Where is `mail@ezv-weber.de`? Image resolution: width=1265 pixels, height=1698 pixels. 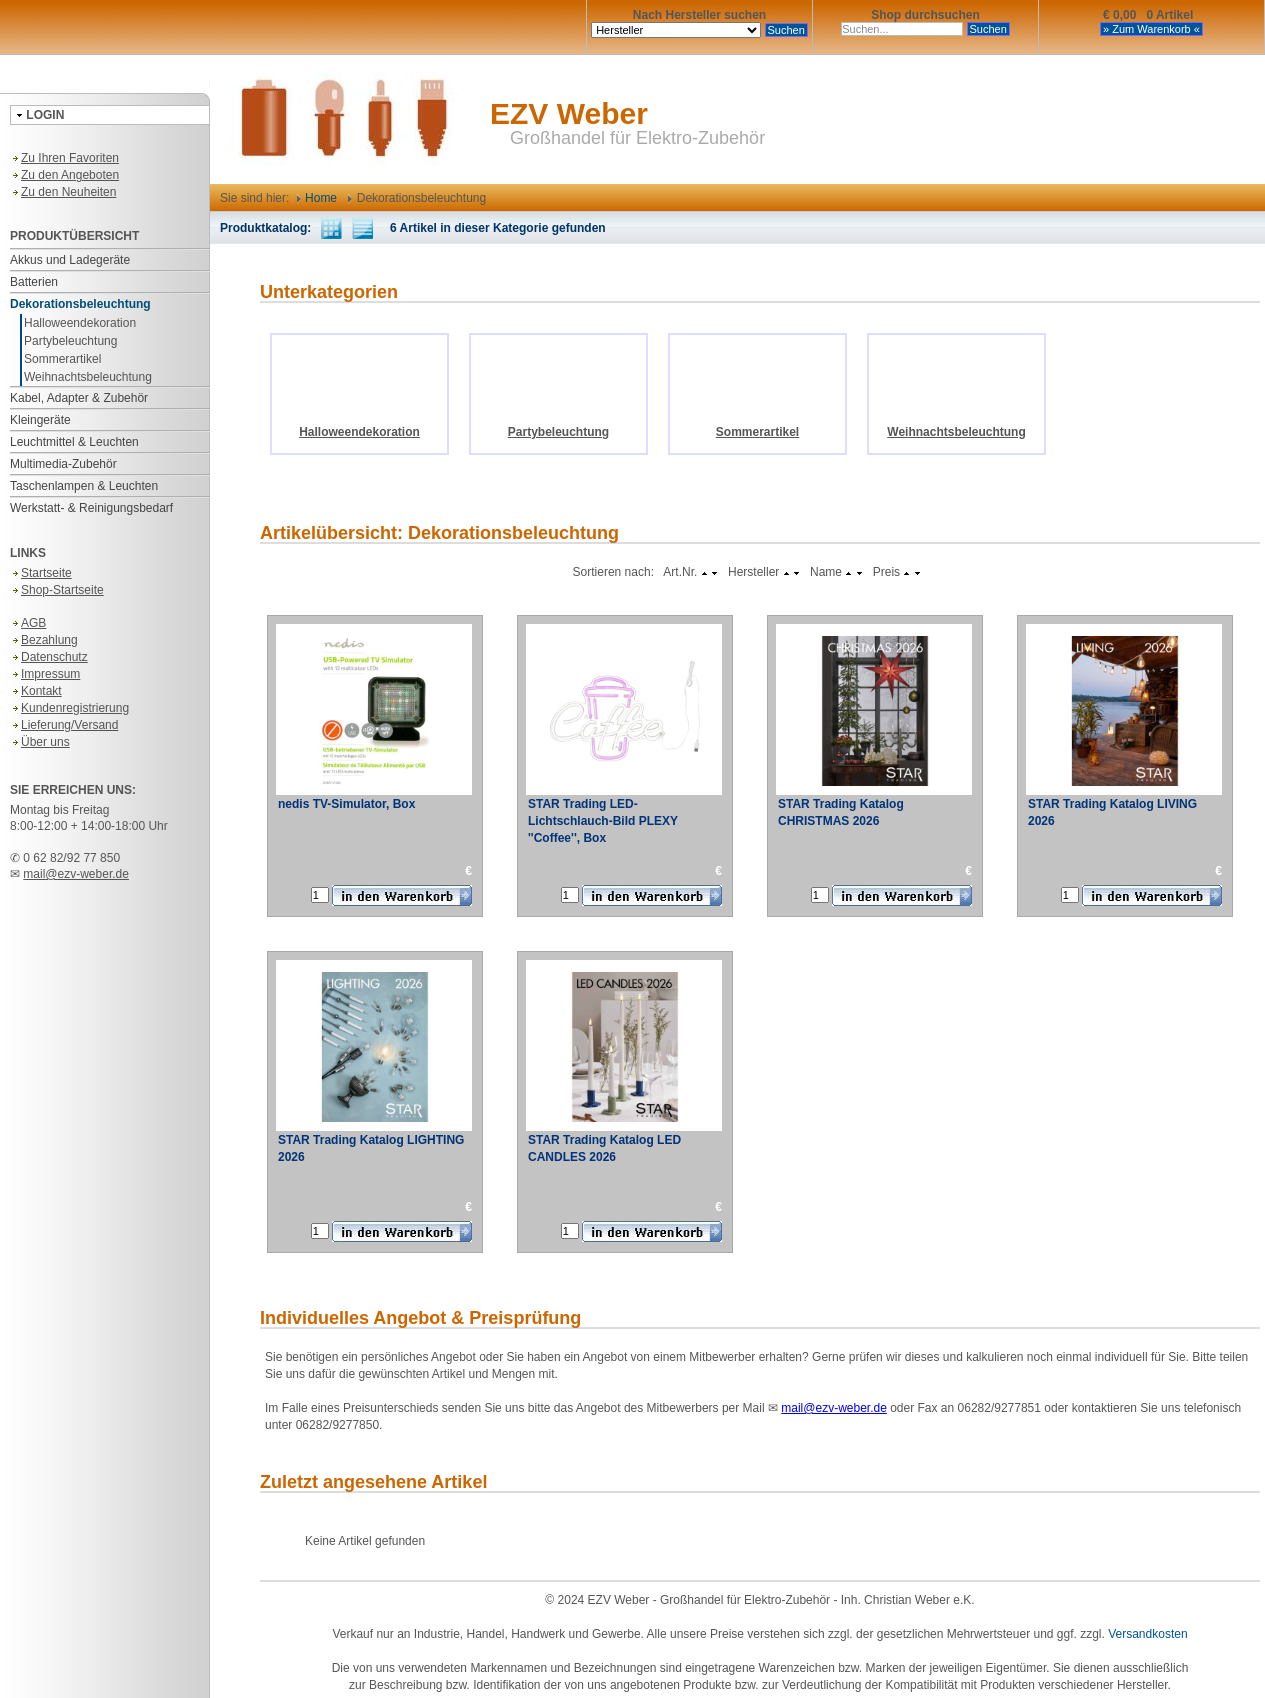 mail@ezv-weber.de is located at coordinates (76, 874).